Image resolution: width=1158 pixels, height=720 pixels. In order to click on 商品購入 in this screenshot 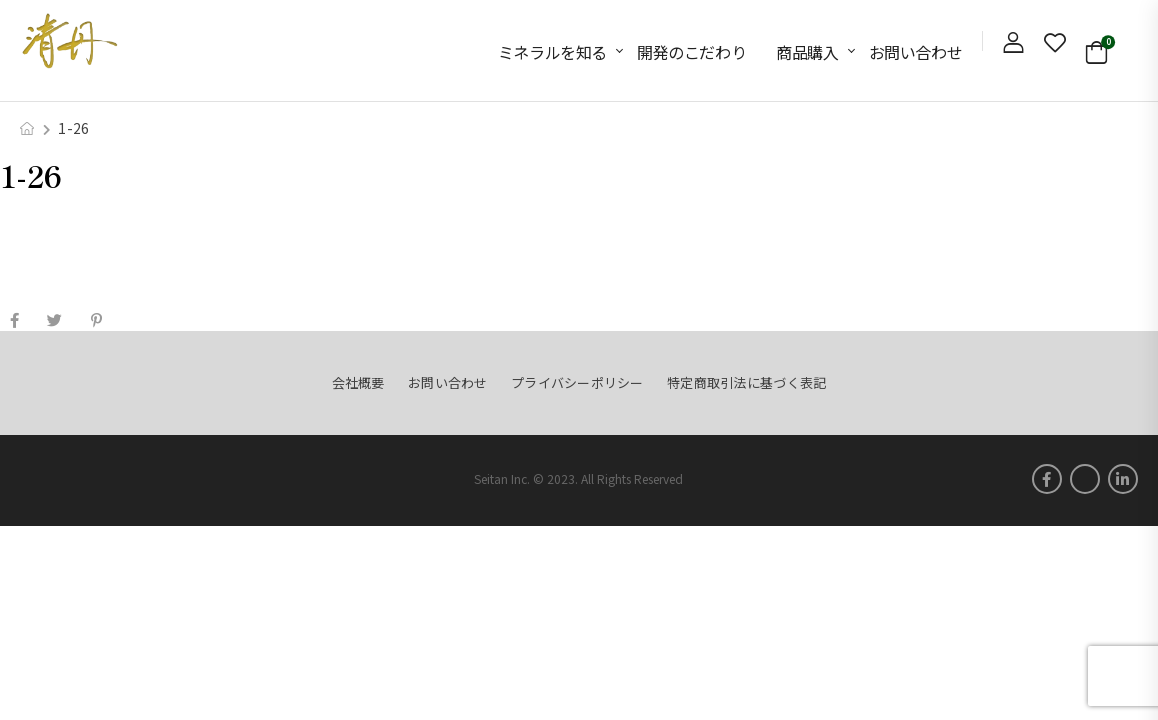, I will do `click(807, 52)`.